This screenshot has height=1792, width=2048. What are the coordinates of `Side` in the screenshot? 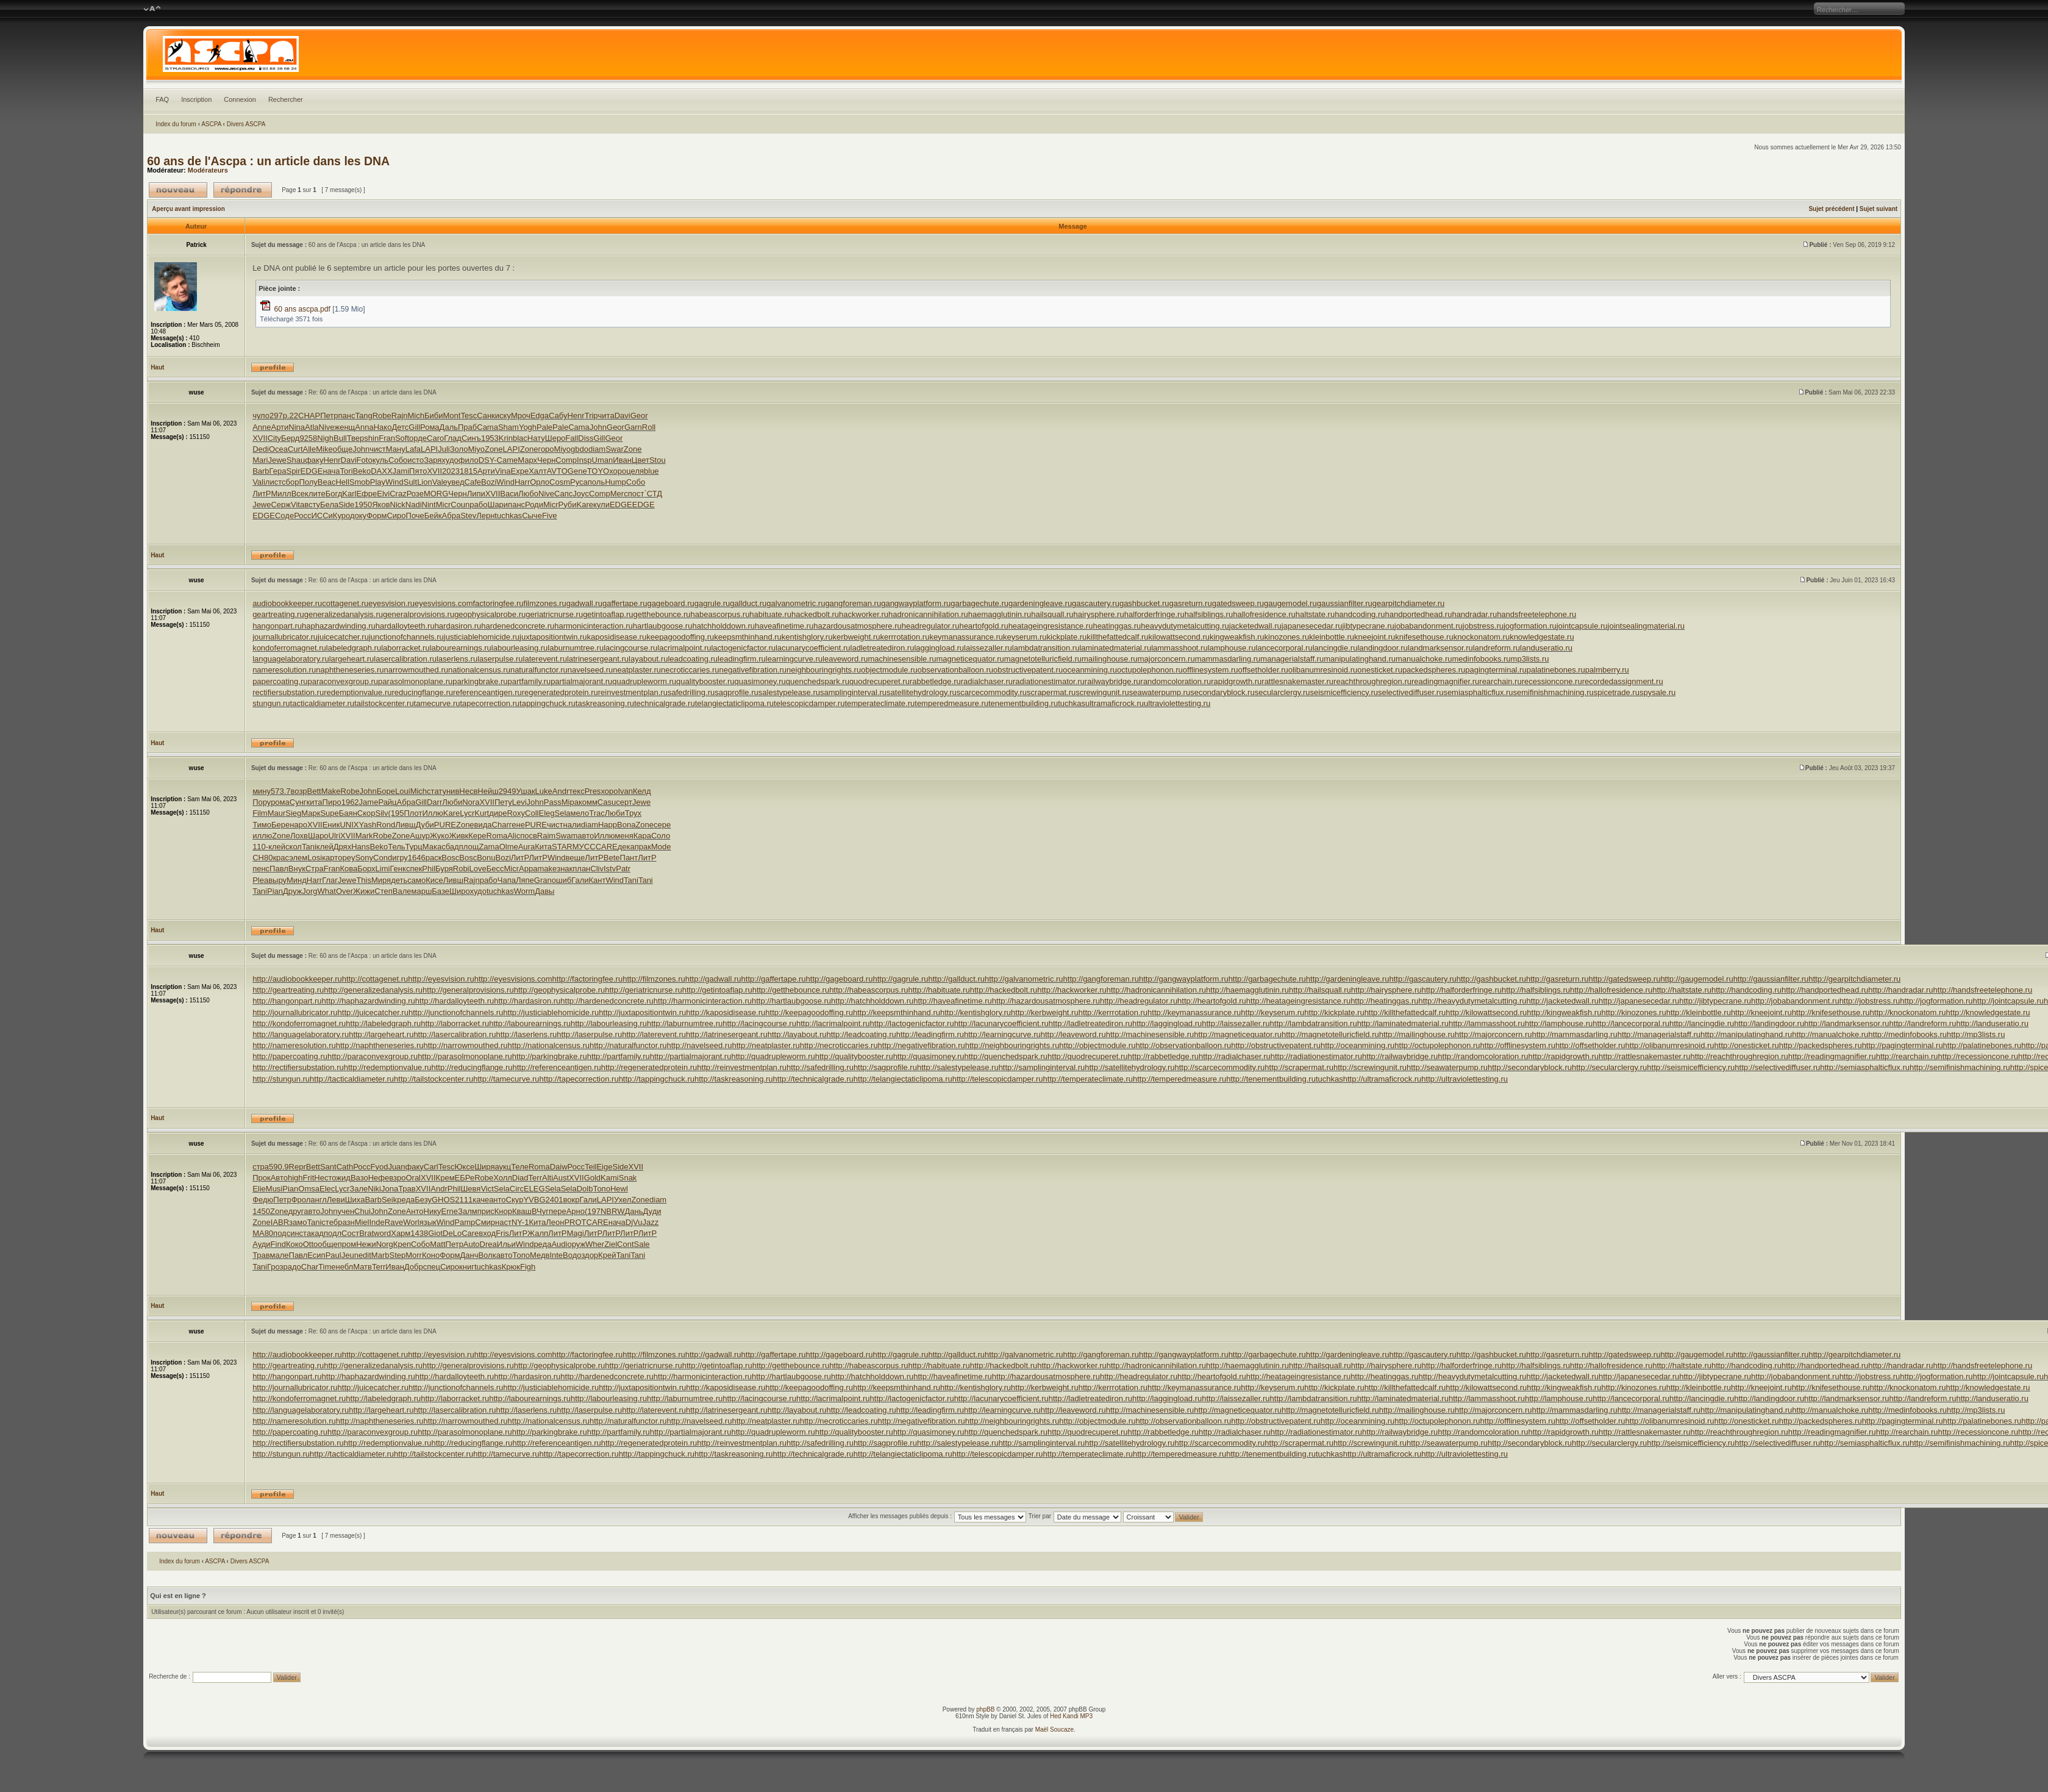 It's located at (346, 504).